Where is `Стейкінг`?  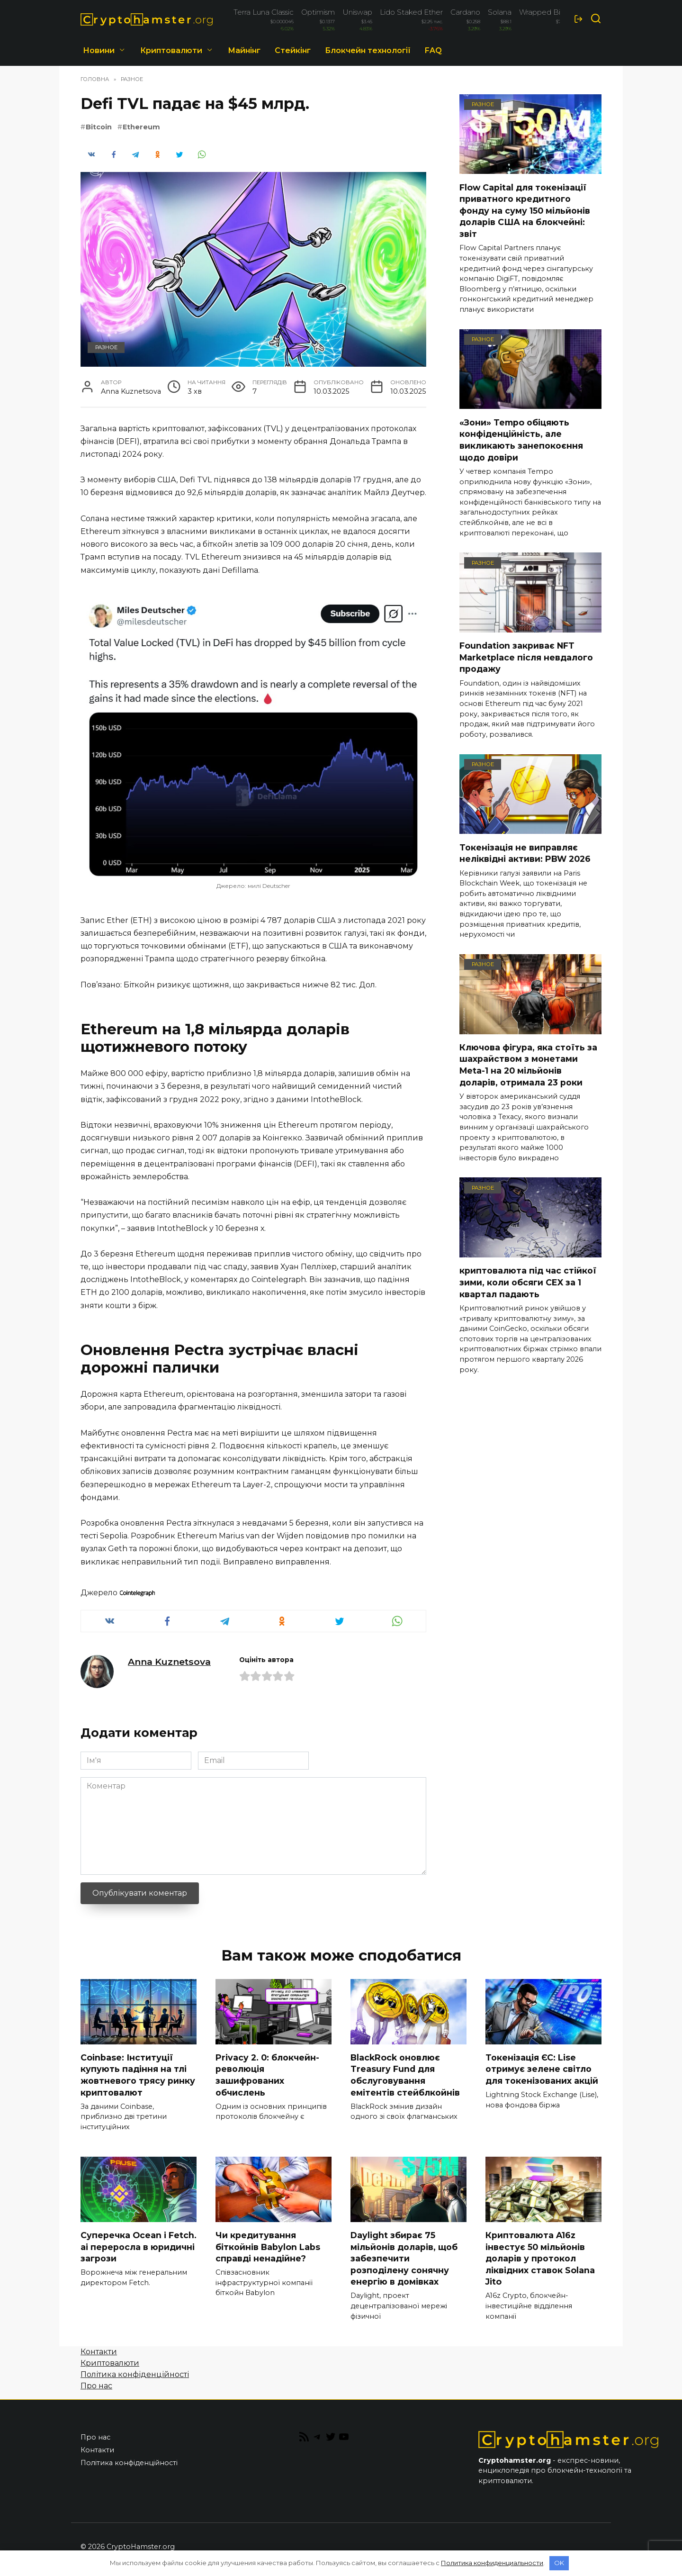
Стейкінг is located at coordinates (293, 50).